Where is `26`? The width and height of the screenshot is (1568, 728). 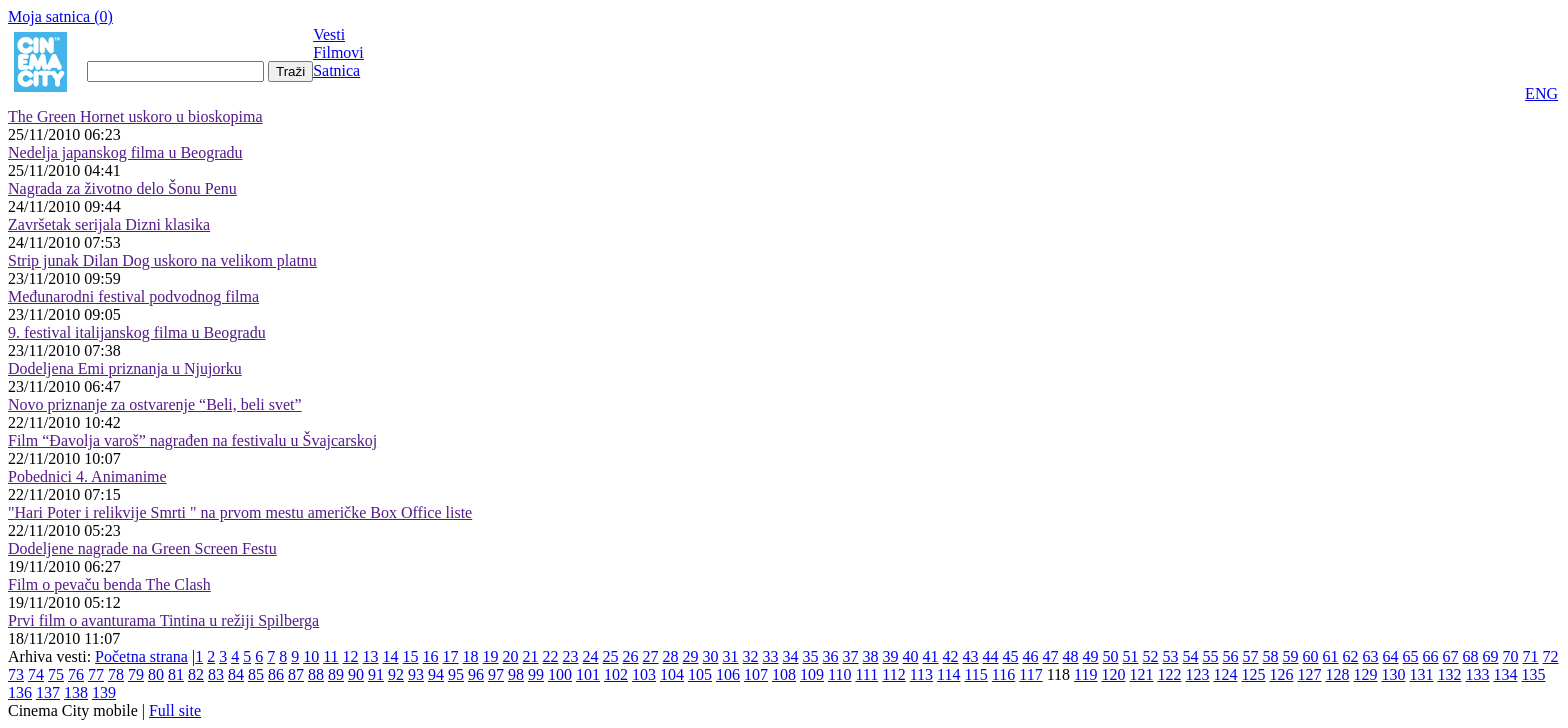 26 is located at coordinates (631, 656).